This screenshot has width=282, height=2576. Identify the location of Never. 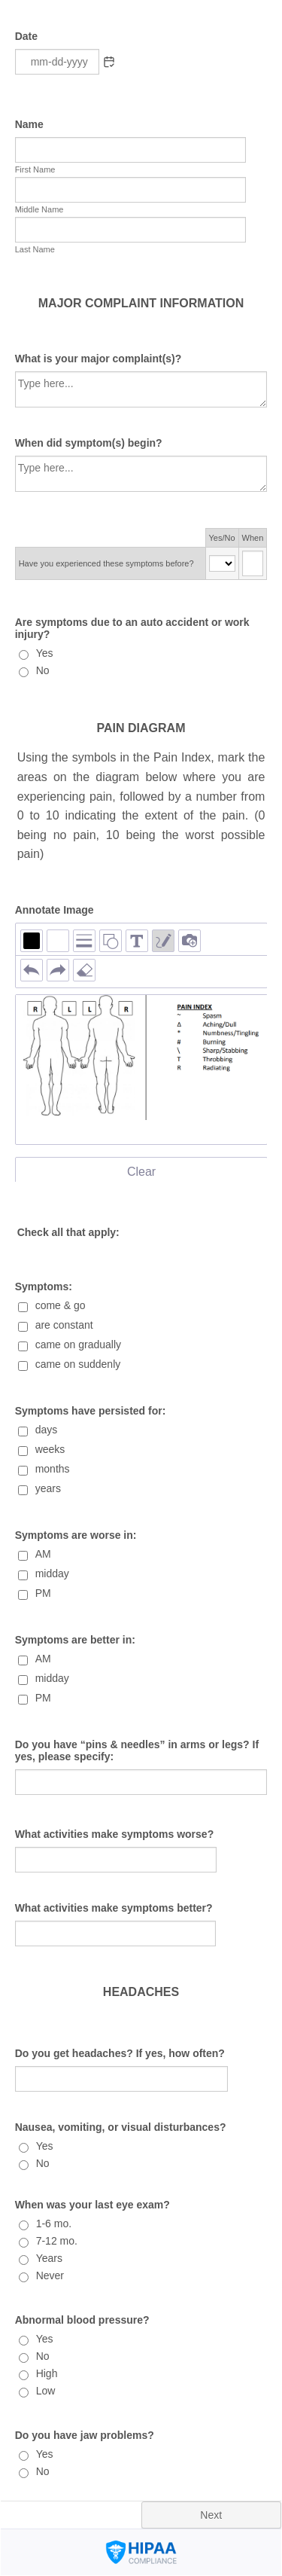
(50, 2275).